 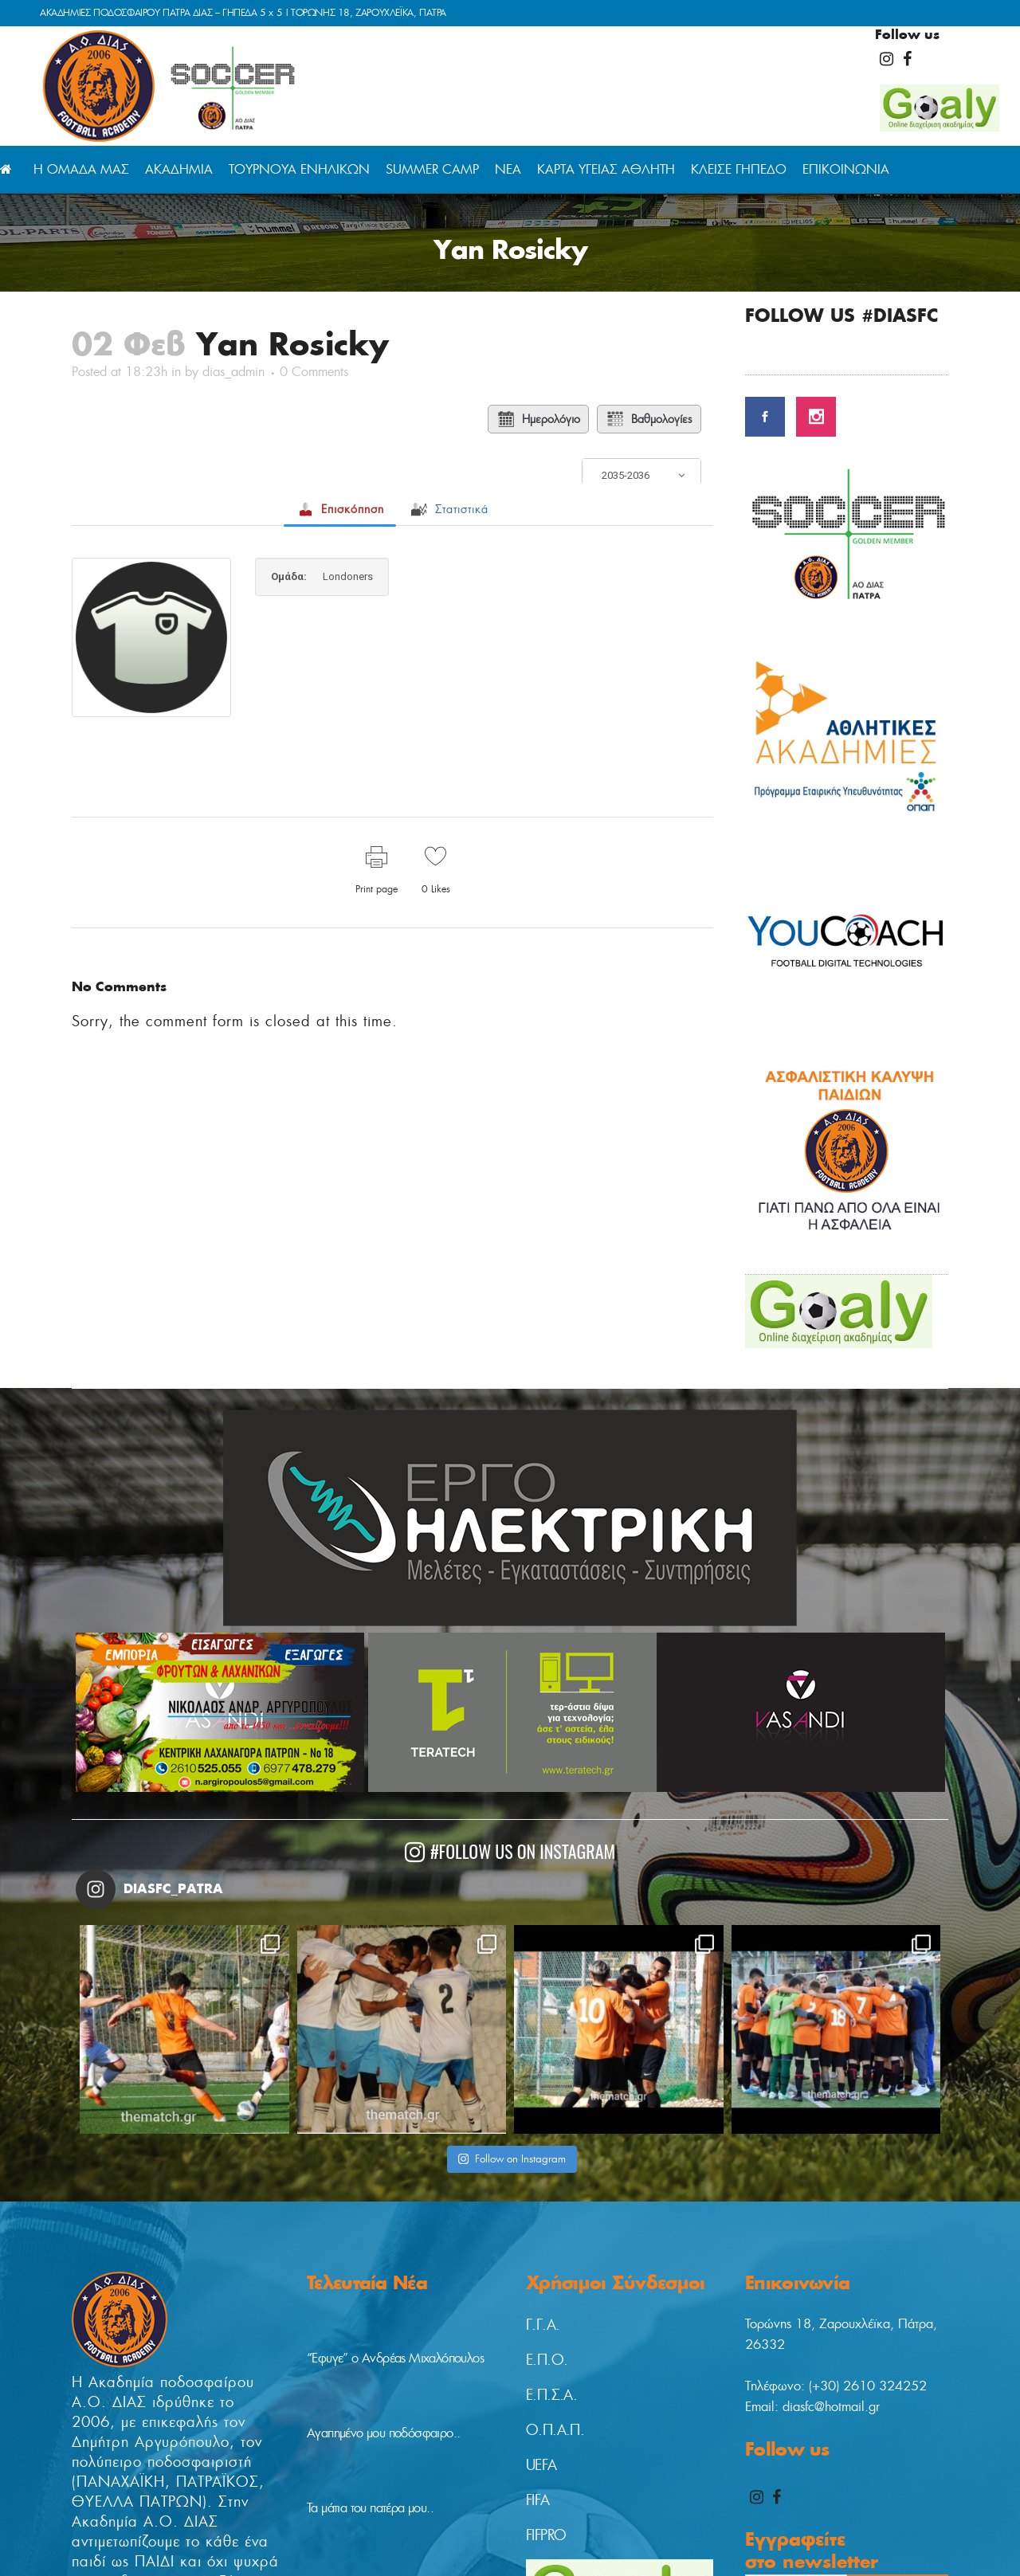 What do you see at coordinates (641, 476) in the screenshot?
I see `[combobox]` at bounding box center [641, 476].